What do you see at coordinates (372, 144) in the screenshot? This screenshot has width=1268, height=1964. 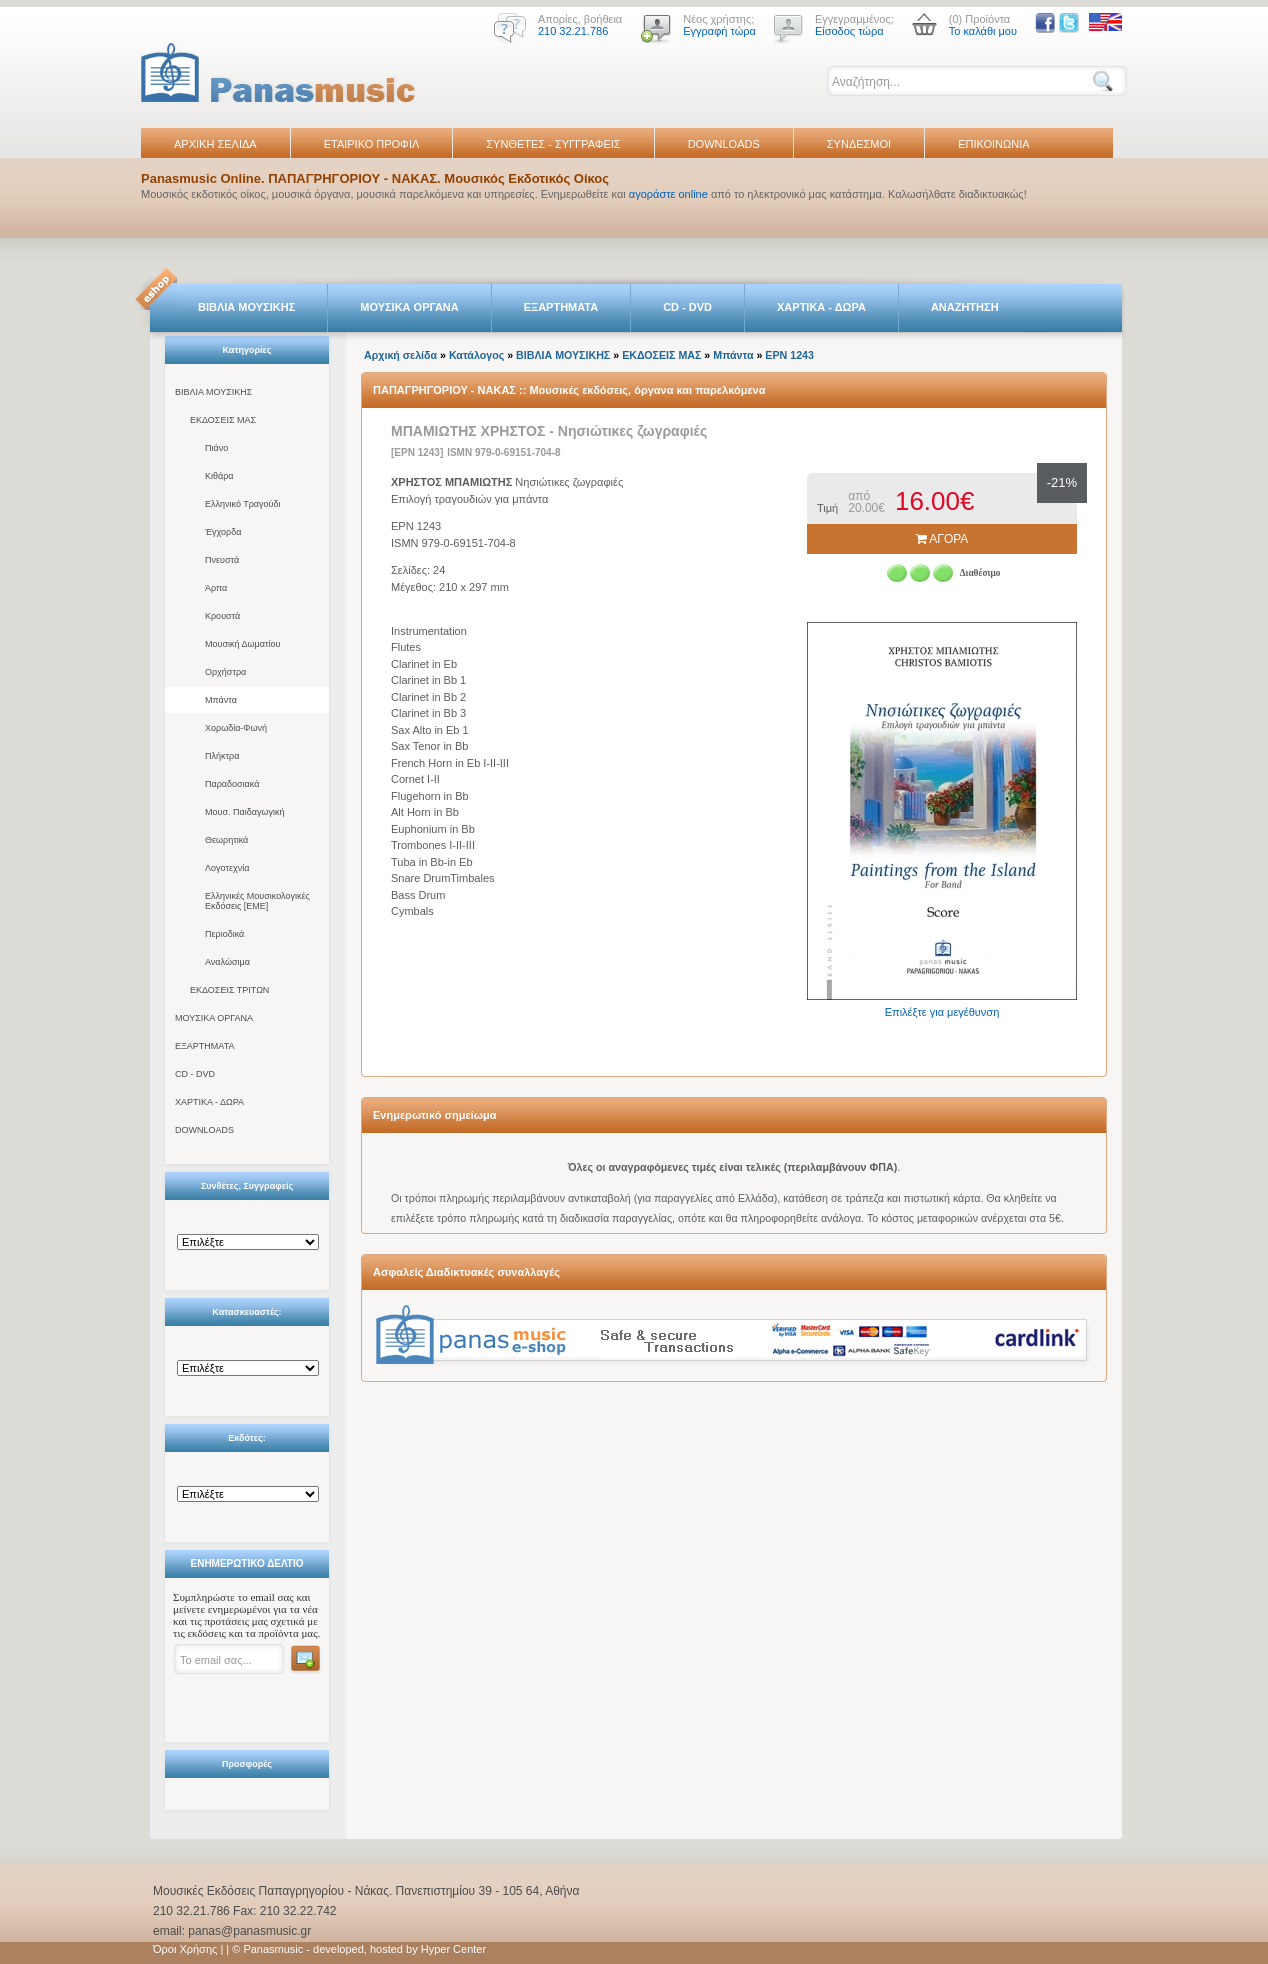 I see `ΕΤΑΙΡΙΚΟ ΠΡΟΦΙΛ` at bounding box center [372, 144].